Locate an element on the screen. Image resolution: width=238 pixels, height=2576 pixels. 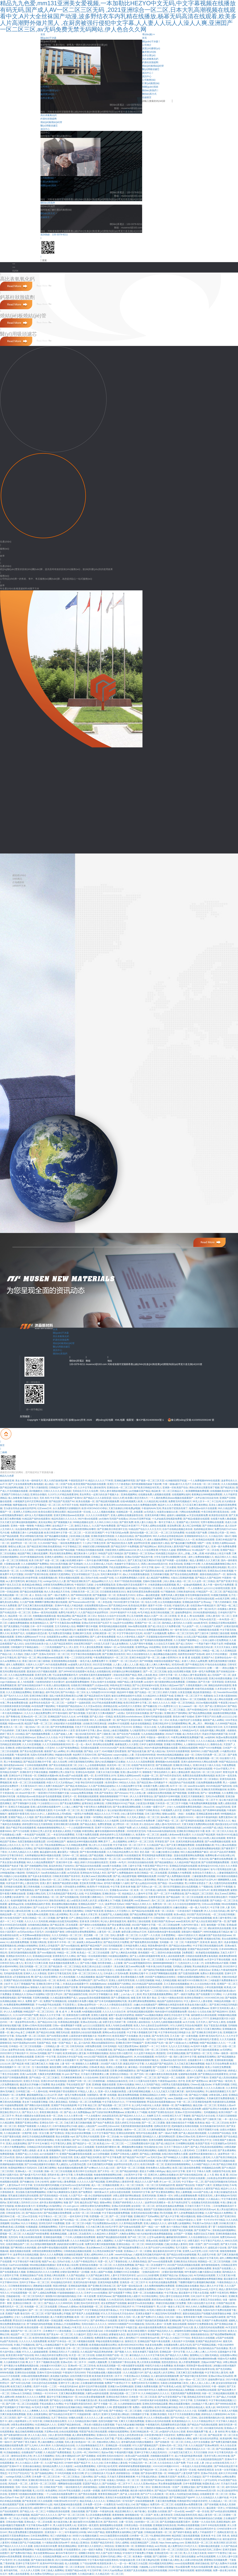
国产精品亚洲二区在线观看 is located at coordinates (64, 1925).